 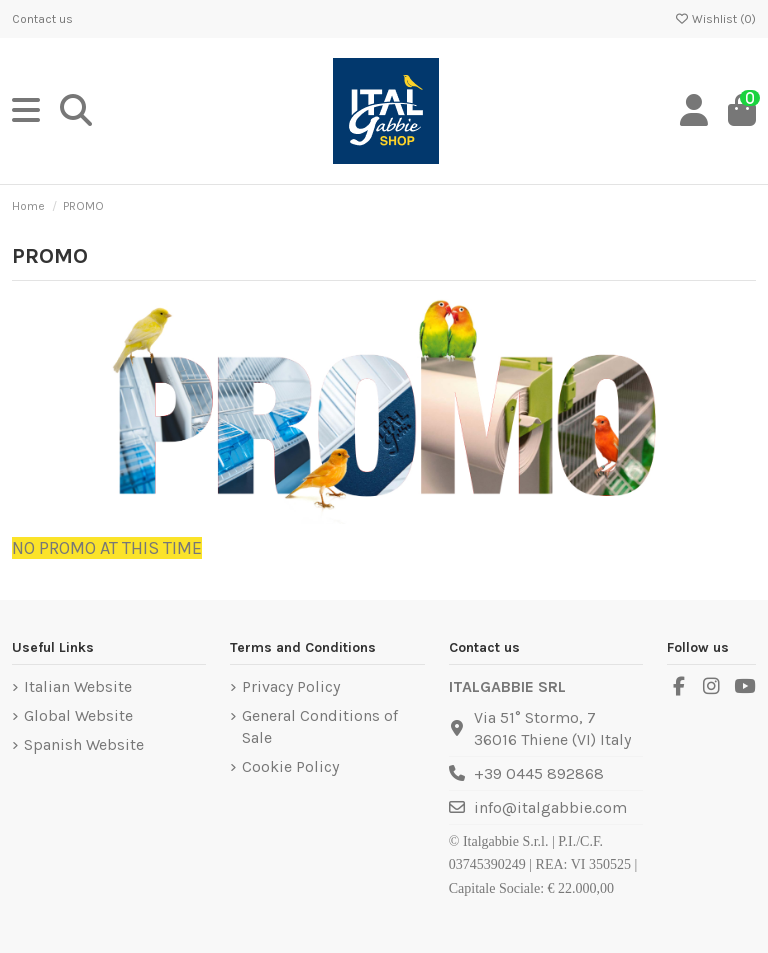 What do you see at coordinates (550, 807) in the screenshot?
I see `info@italgabbie.com` at bounding box center [550, 807].